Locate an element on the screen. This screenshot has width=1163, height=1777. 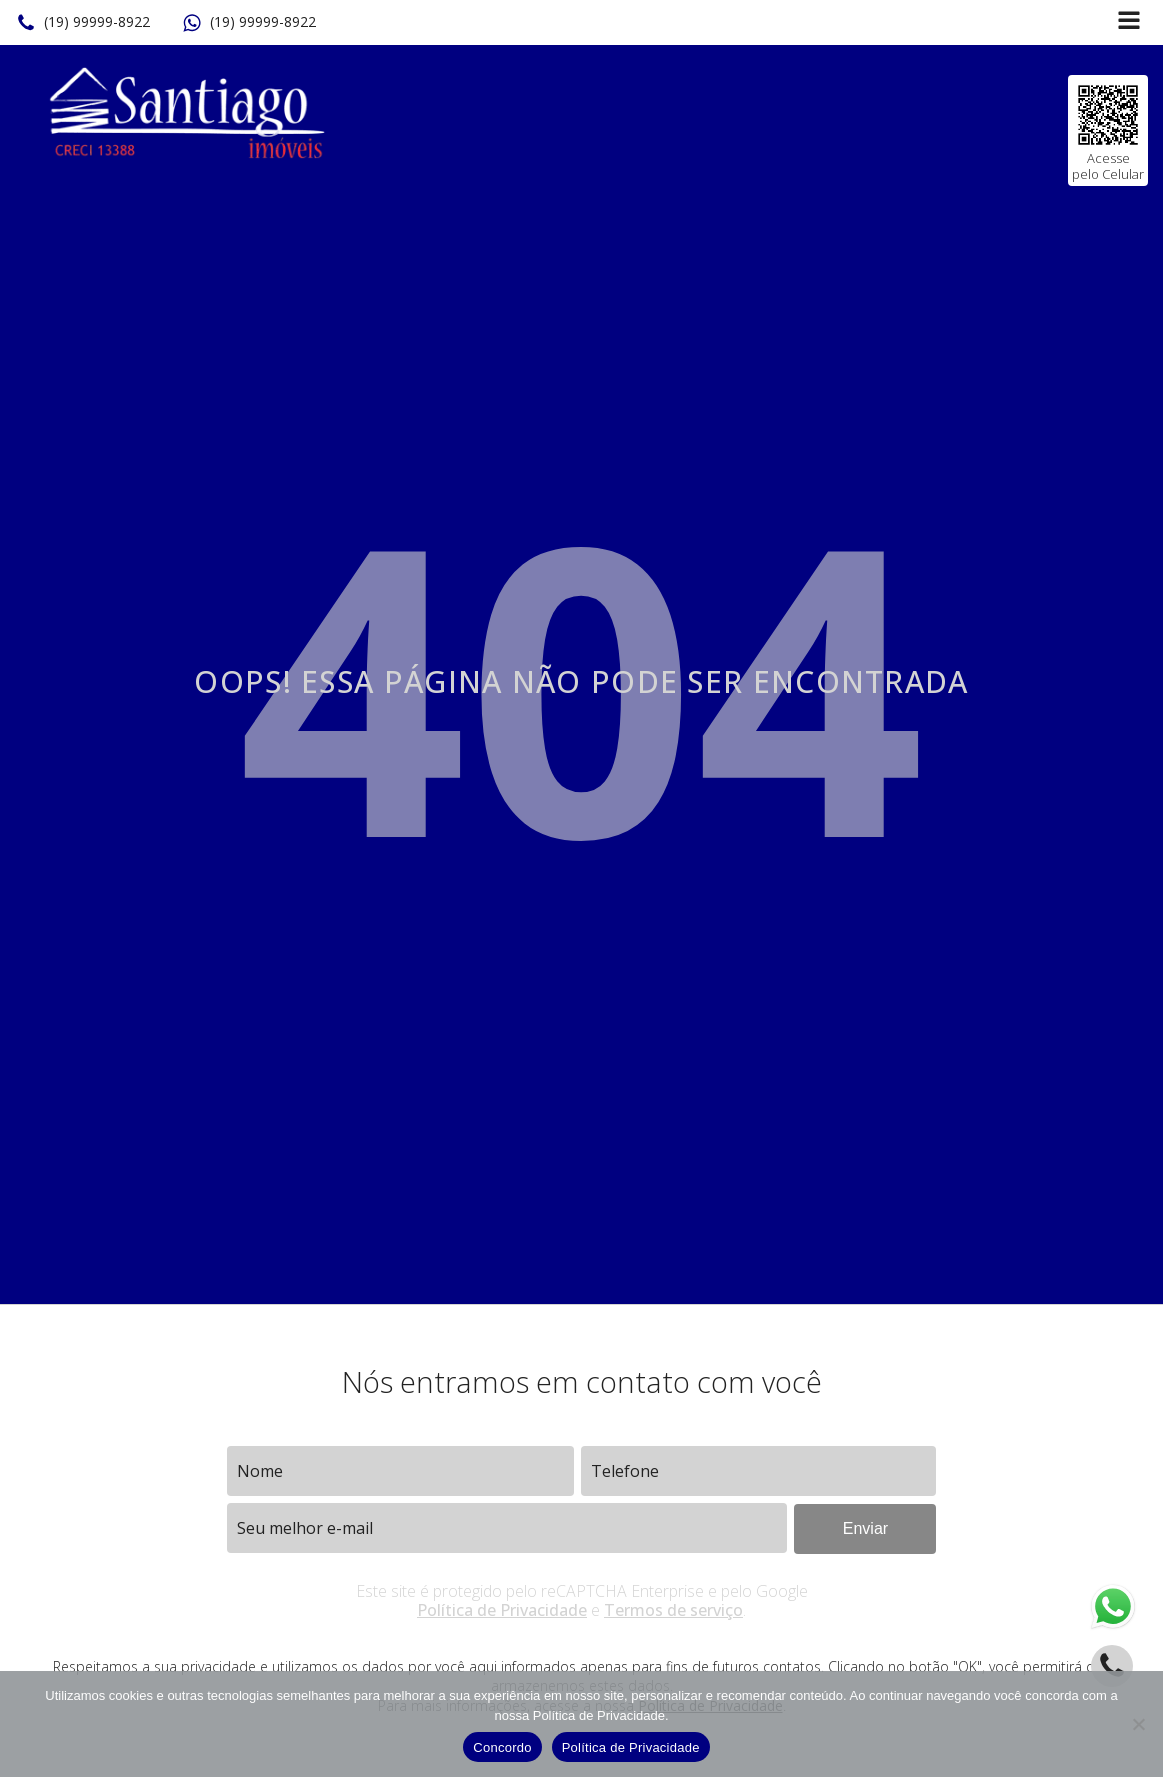
[No] is located at coordinates (1138, 1724).